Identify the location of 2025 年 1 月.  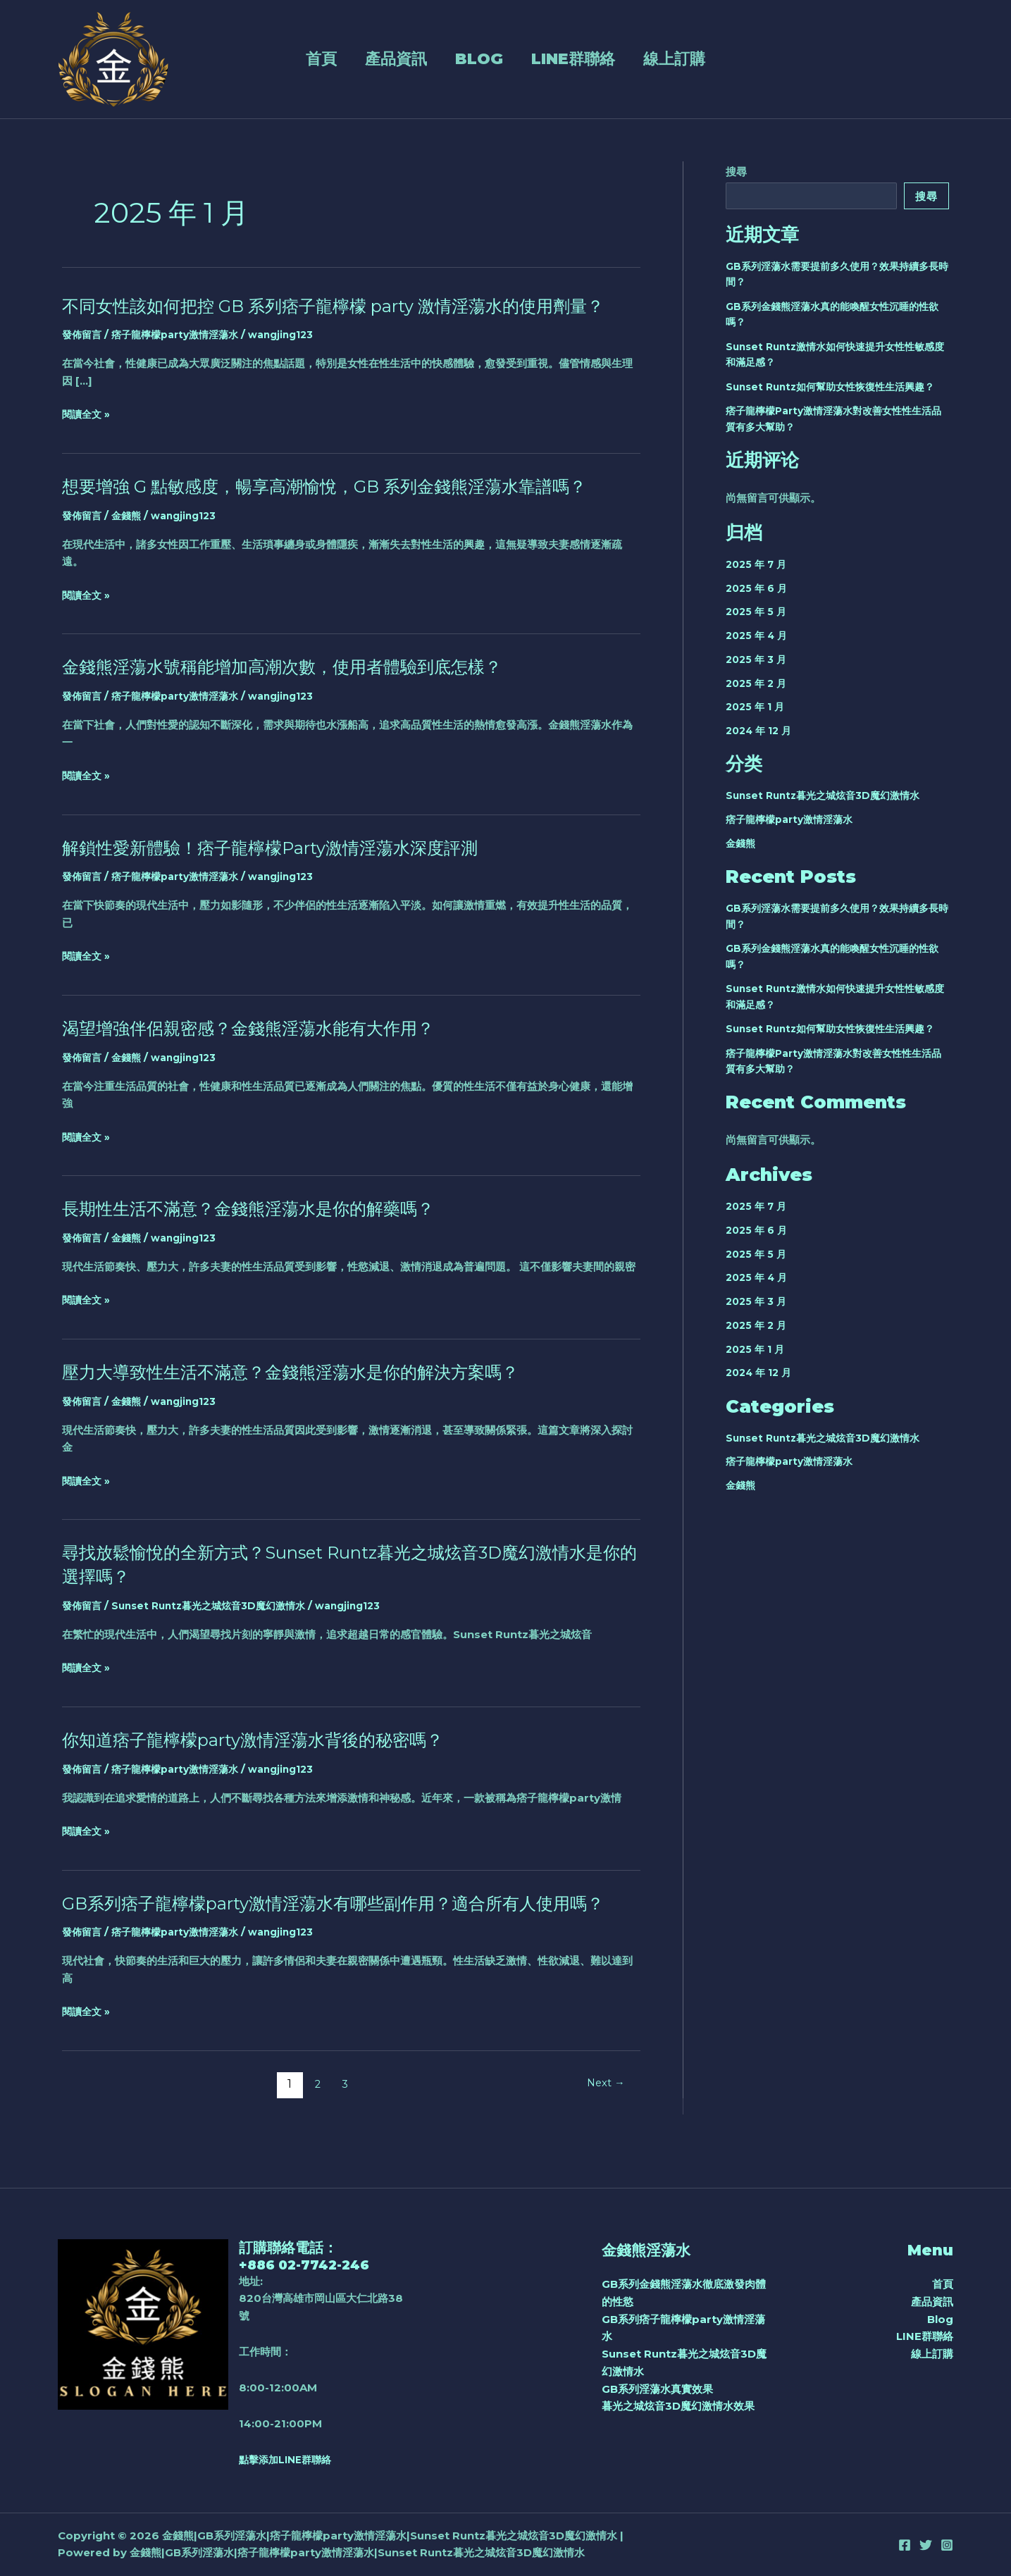
(757, 706).